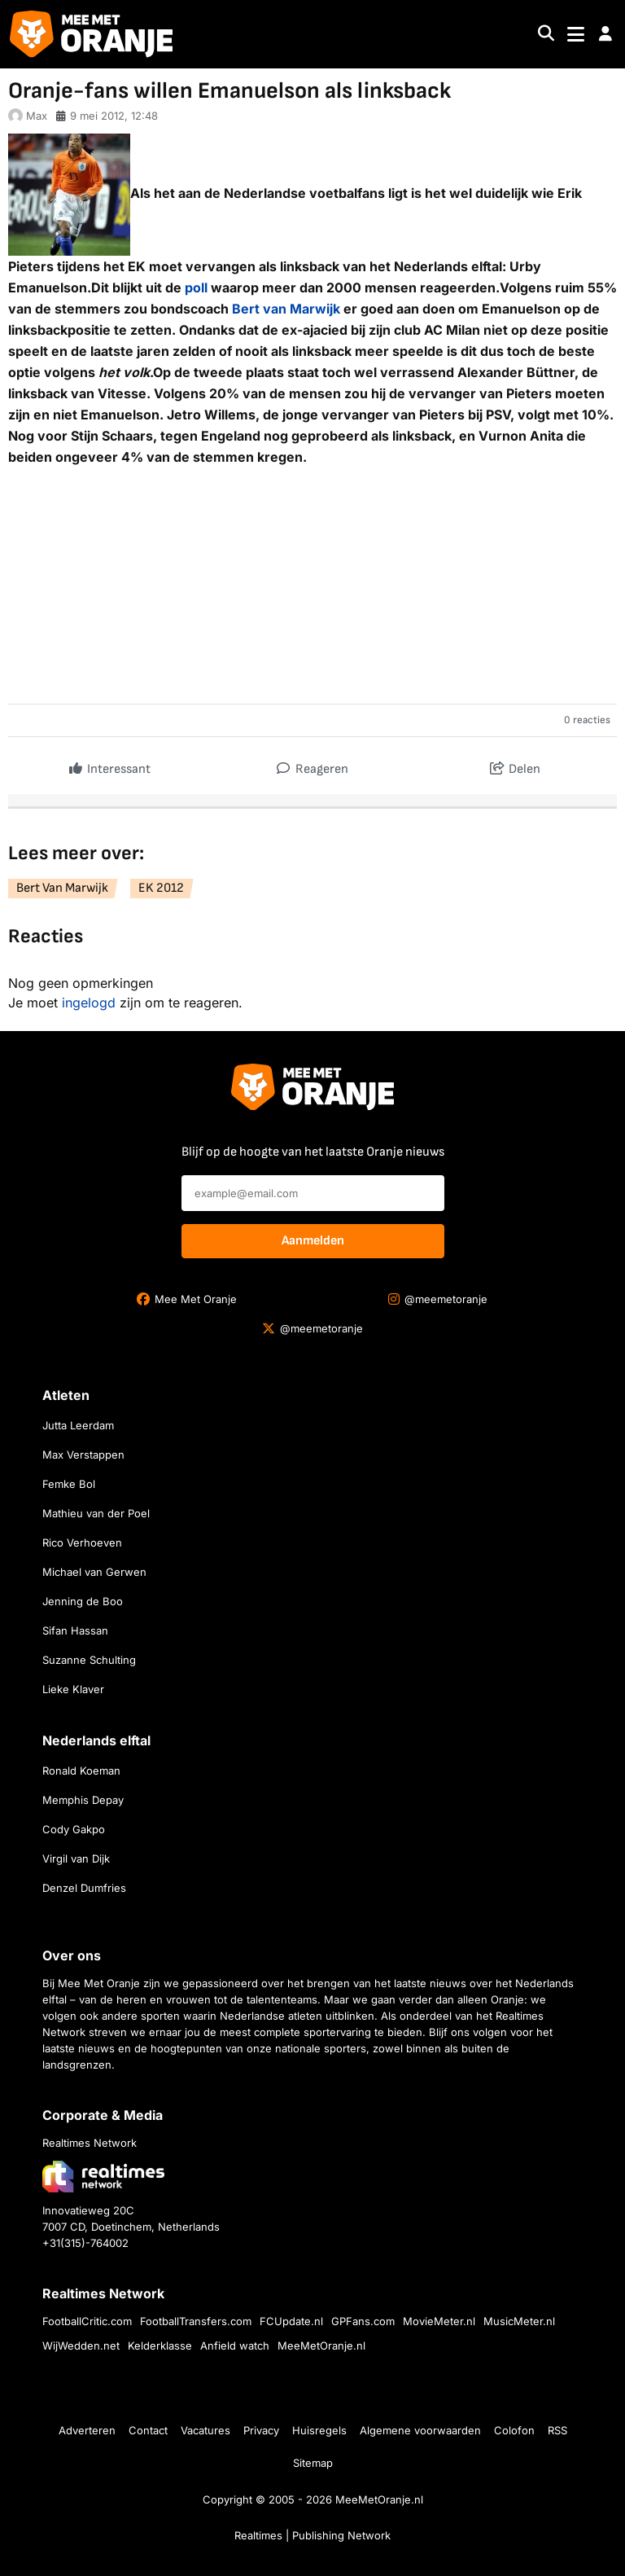 Image resolution: width=625 pixels, height=2576 pixels. What do you see at coordinates (75, 1630) in the screenshot?
I see `Sifan Hassan` at bounding box center [75, 1630].